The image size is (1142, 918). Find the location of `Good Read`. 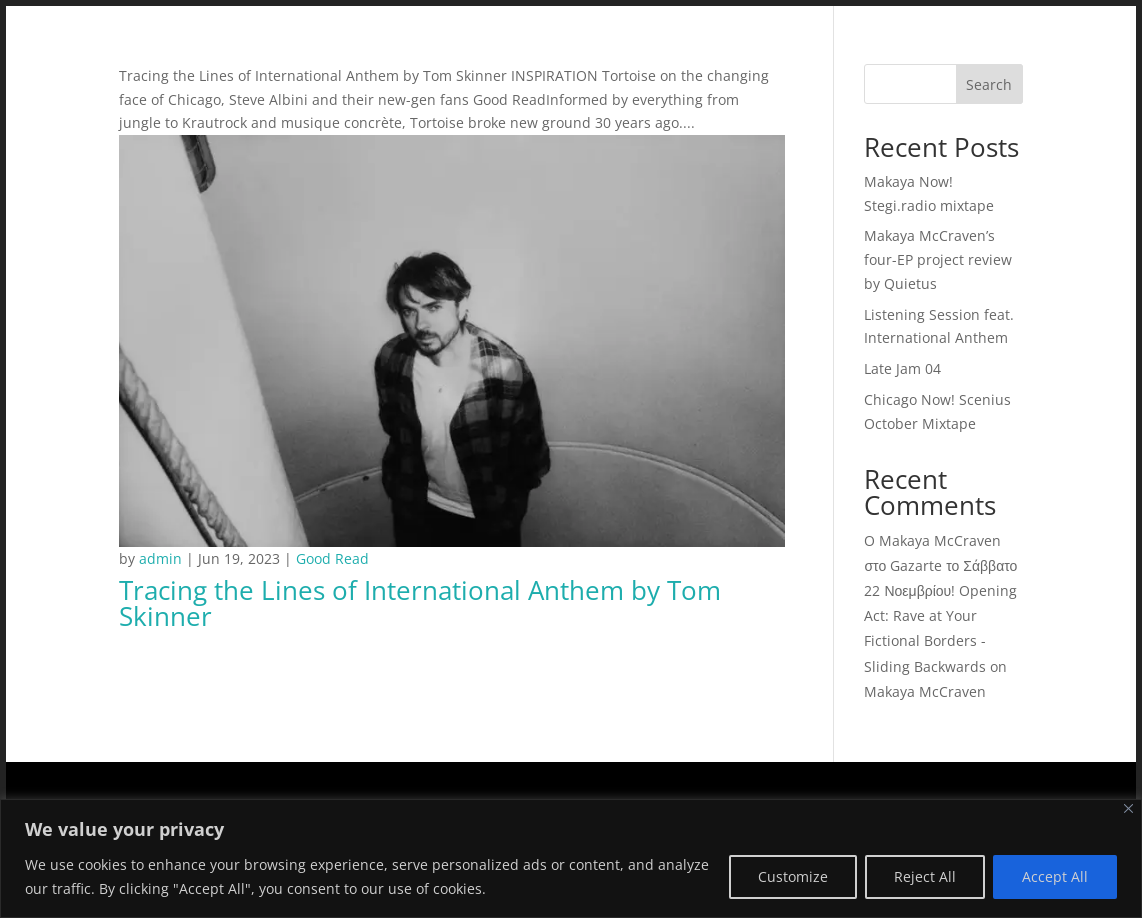

Good Read is located at coordinates (332, 558).